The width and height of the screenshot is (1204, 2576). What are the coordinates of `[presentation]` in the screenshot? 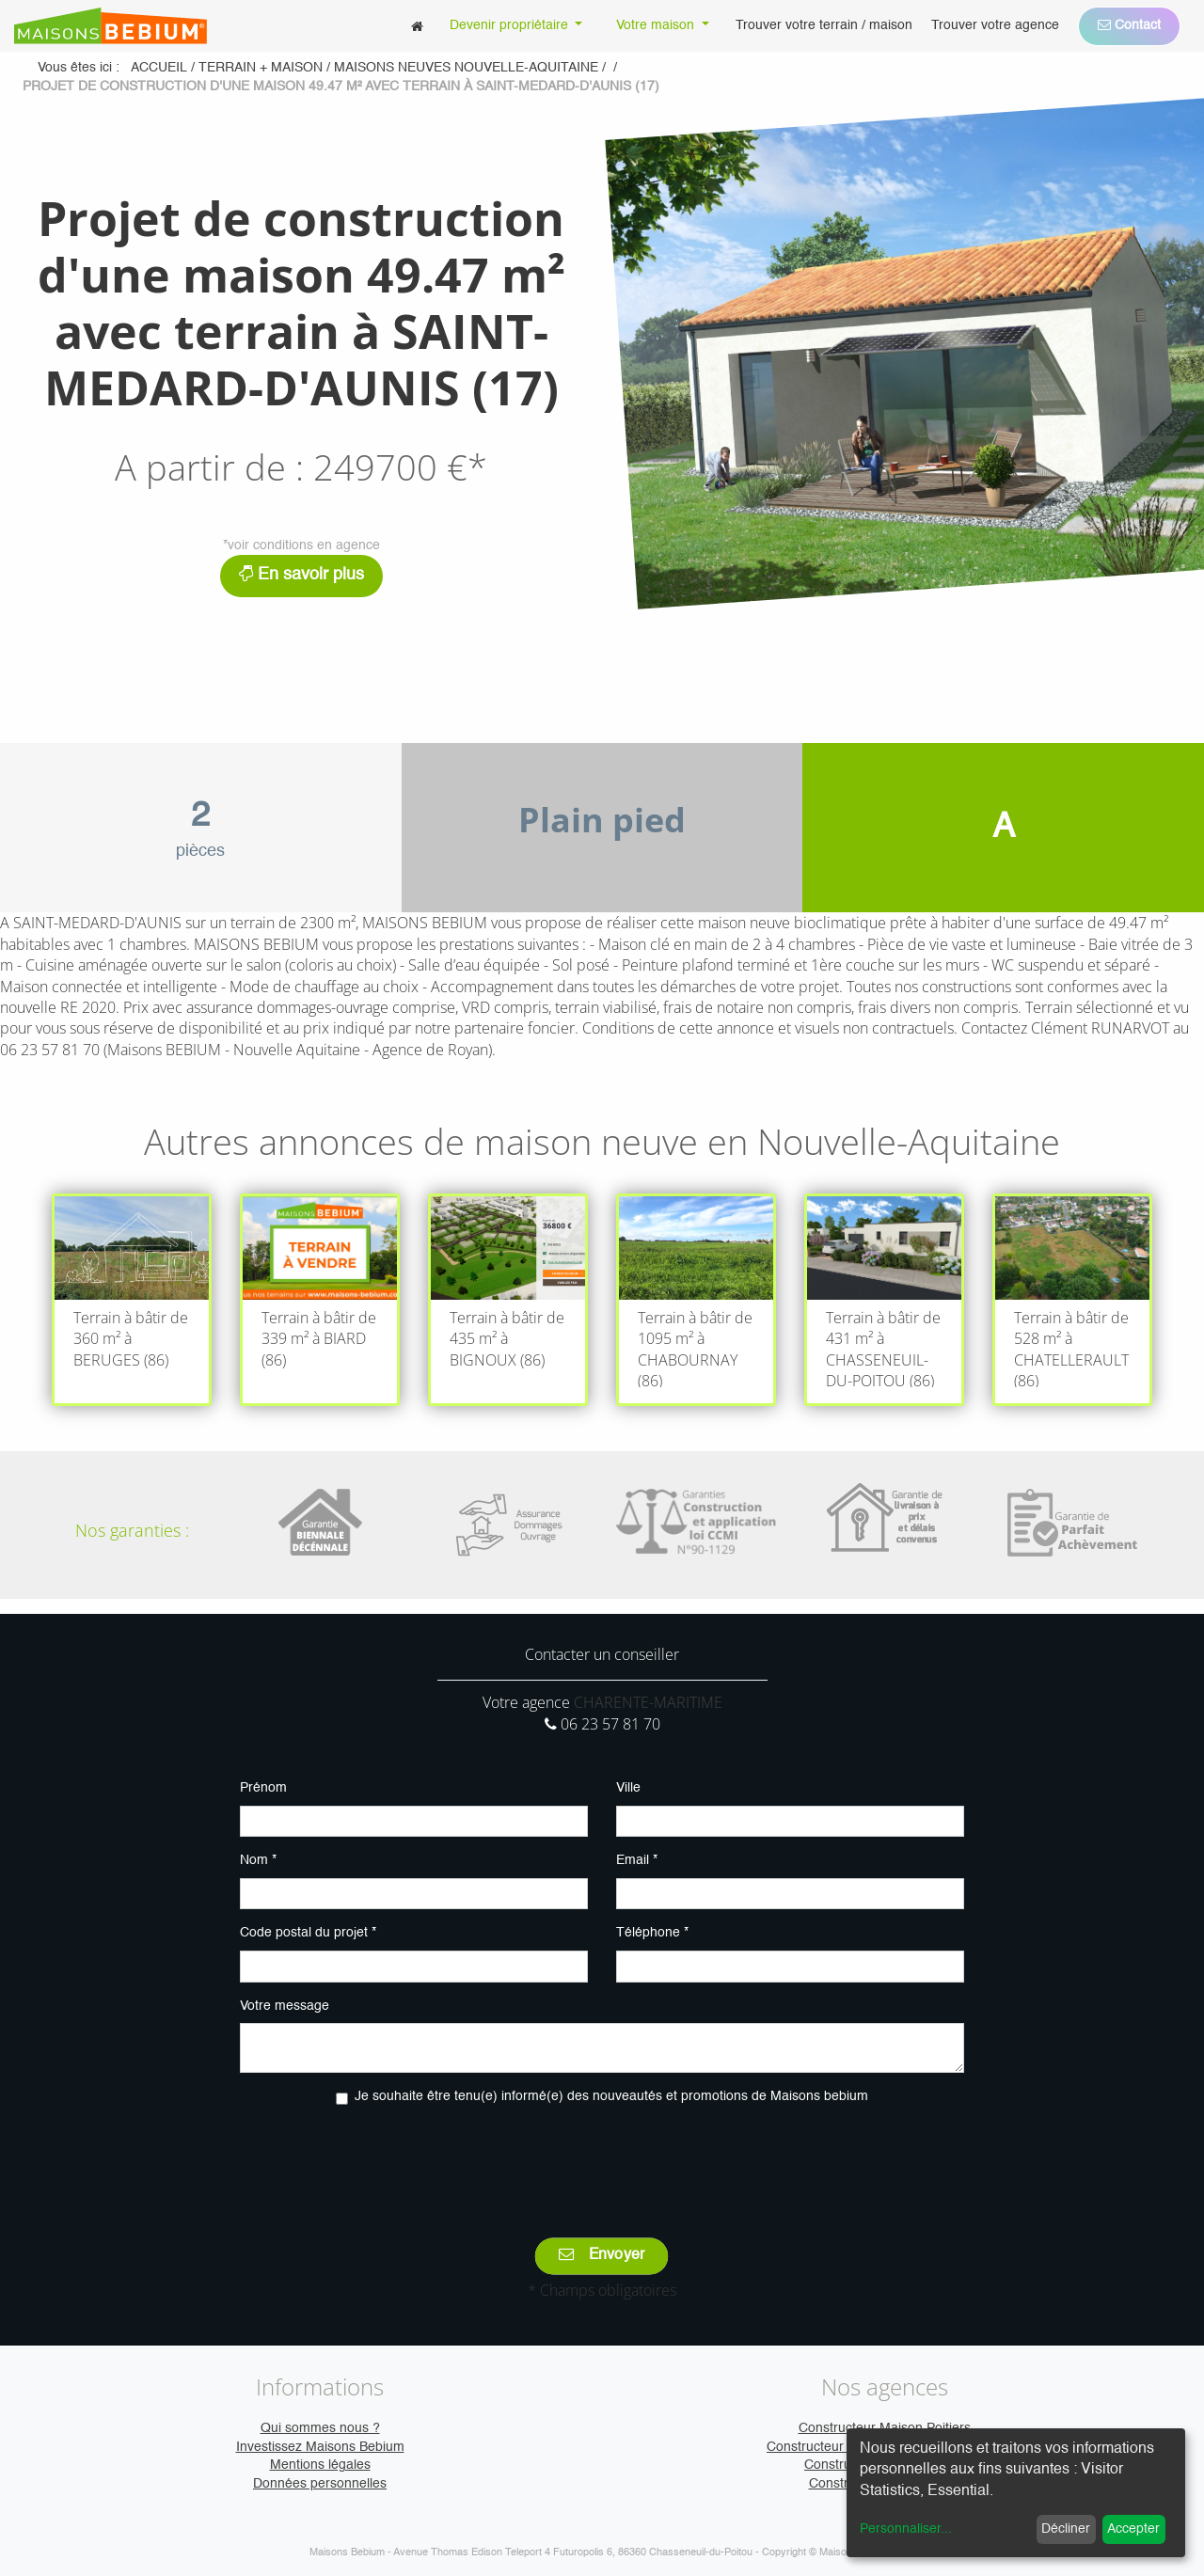 It's located at (602, 2158).